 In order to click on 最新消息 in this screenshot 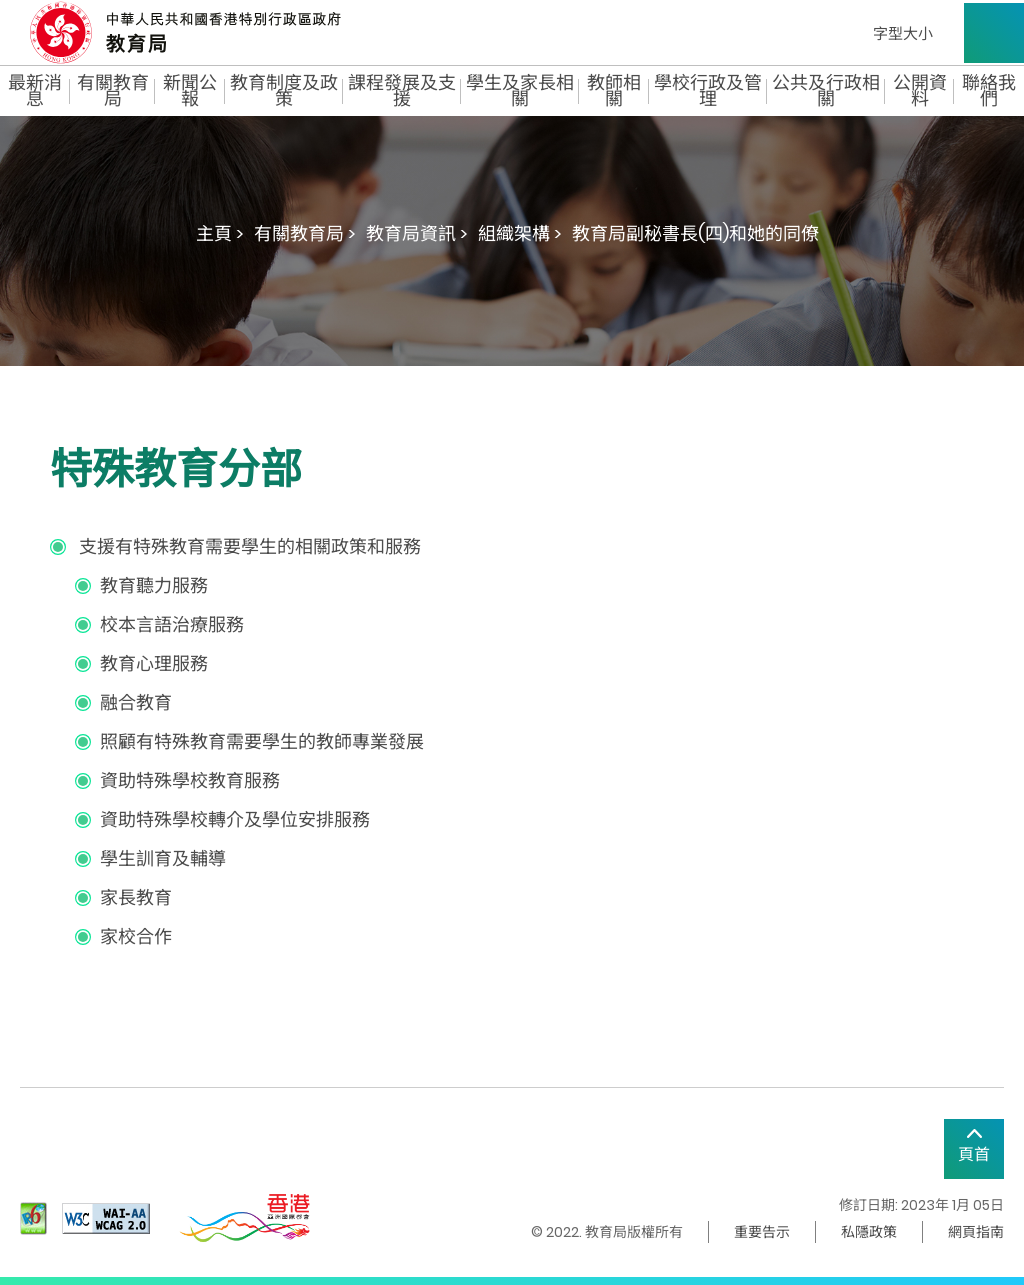, I will do `click(35, 91)`.